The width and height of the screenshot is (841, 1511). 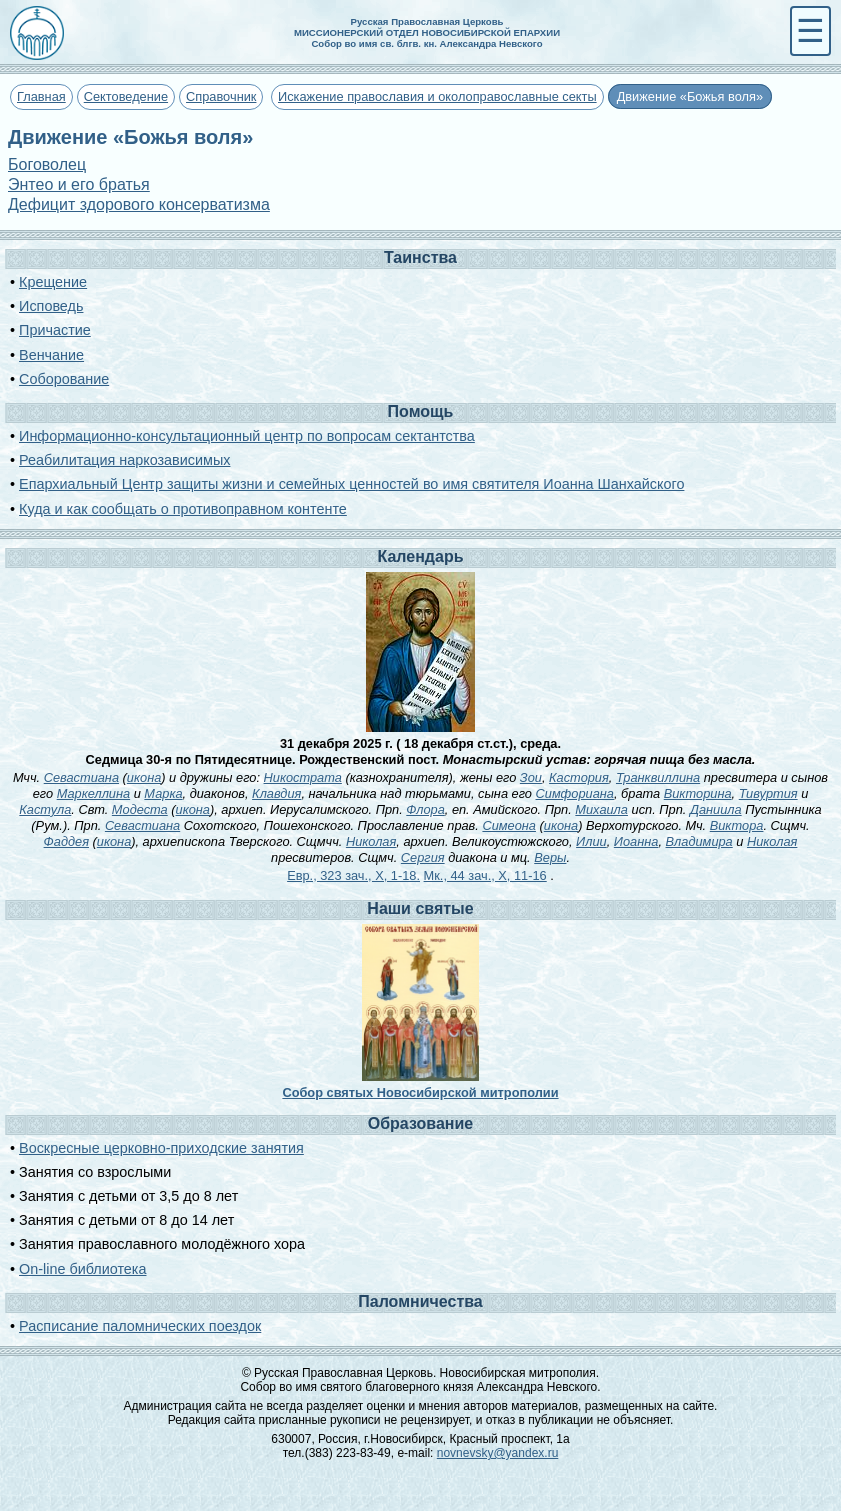 I want to click on Сергия, so click(x=423, y=857).